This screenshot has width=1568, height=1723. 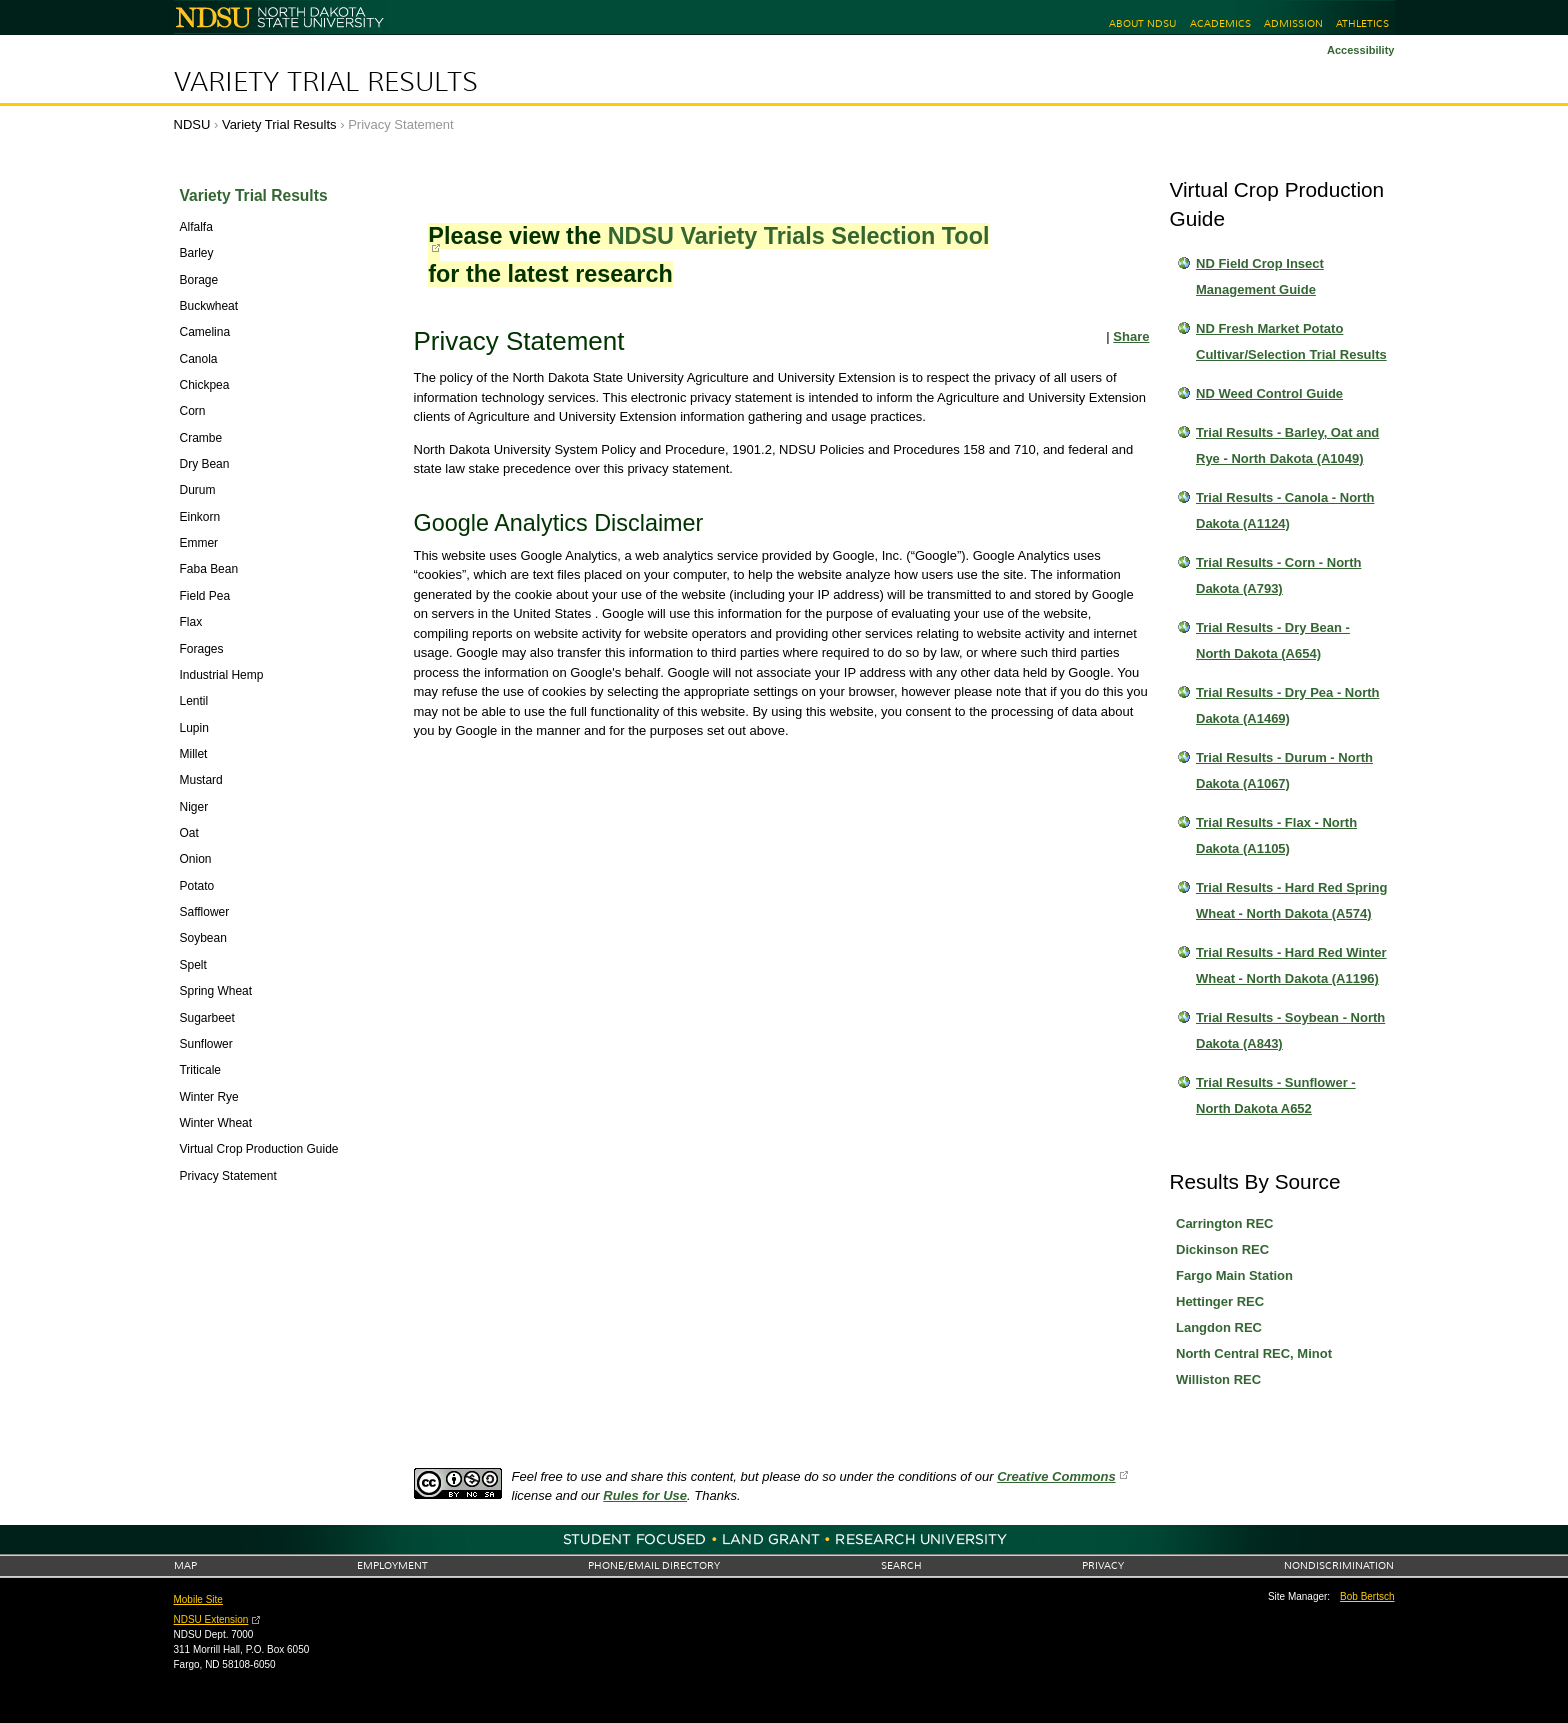 I want to click on Academics, so click(x=1220, y=23).